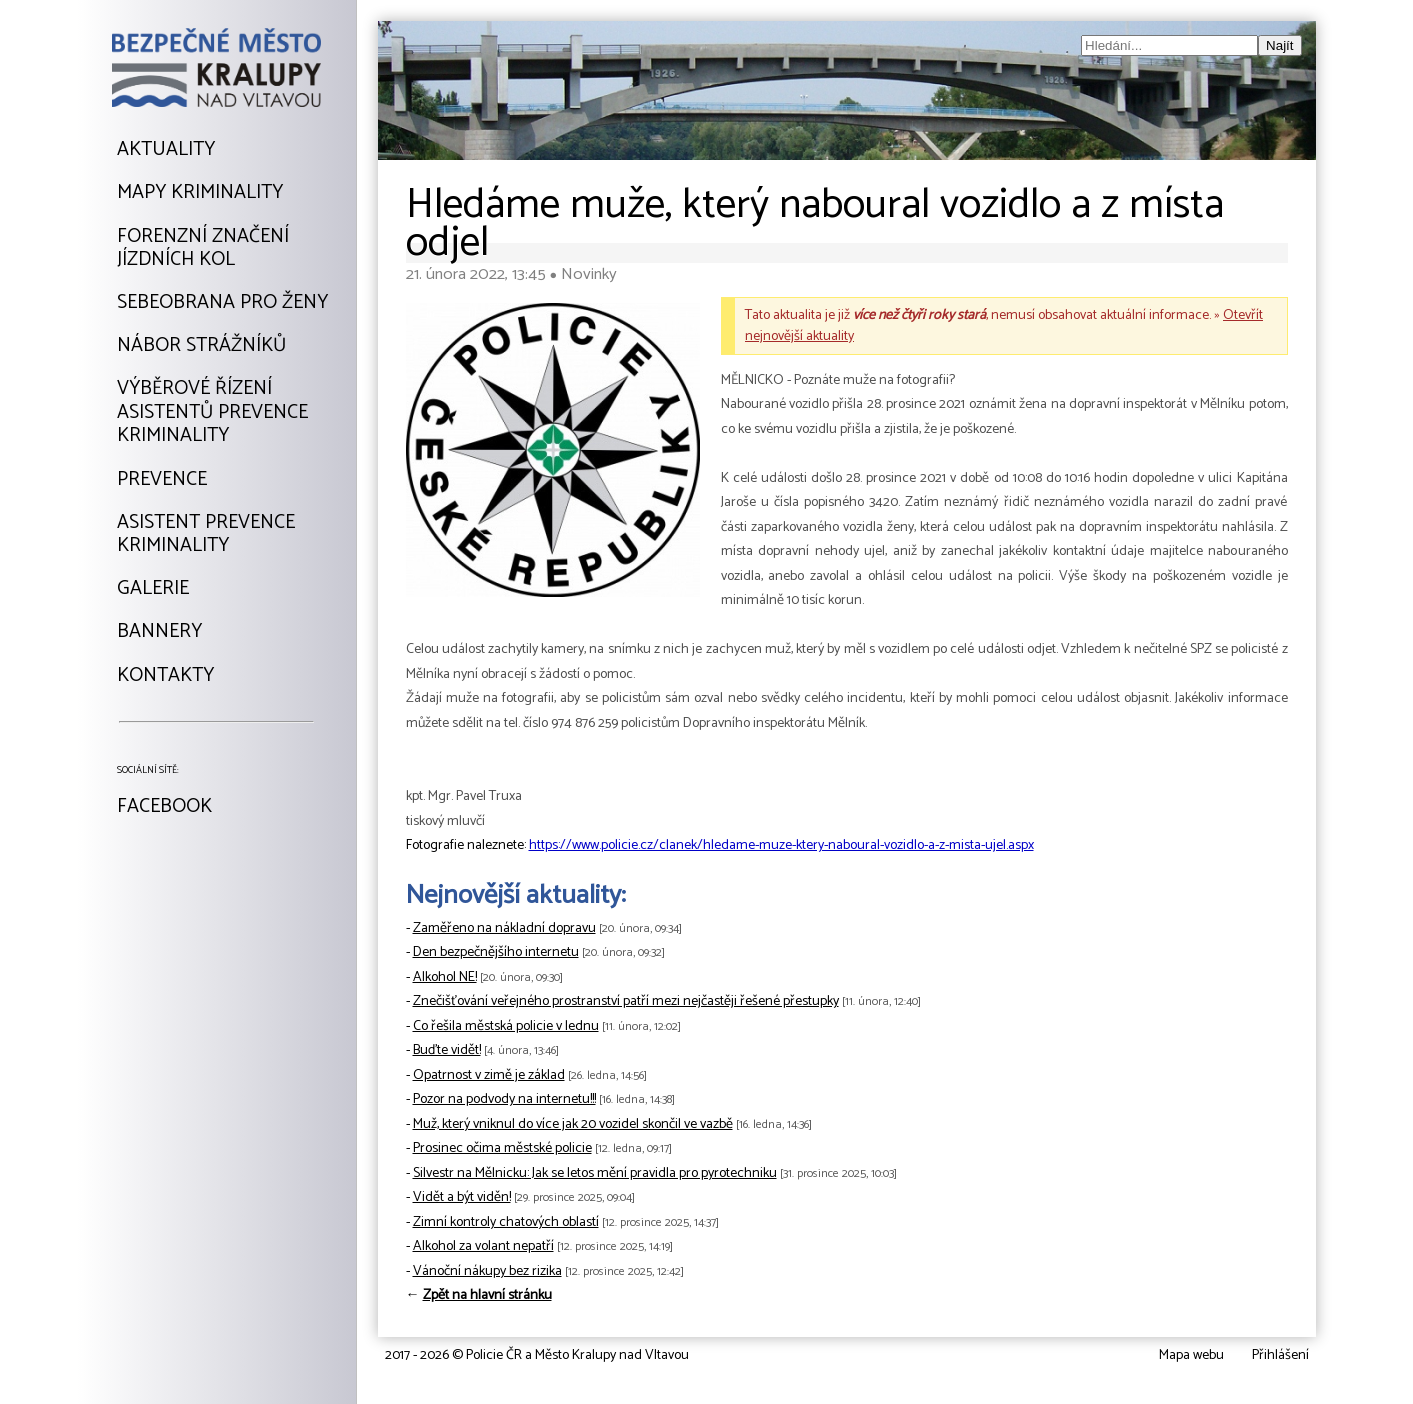 The height and width of the screenshot is (1404, 1413). Describe the element at coordinates (781, 845) in the screenshot. I see `https://www.policie.cz/clanek/hledame-muze-ktery-naboural-vozidlo-a-z-mista-ujel.aspx` at that location.